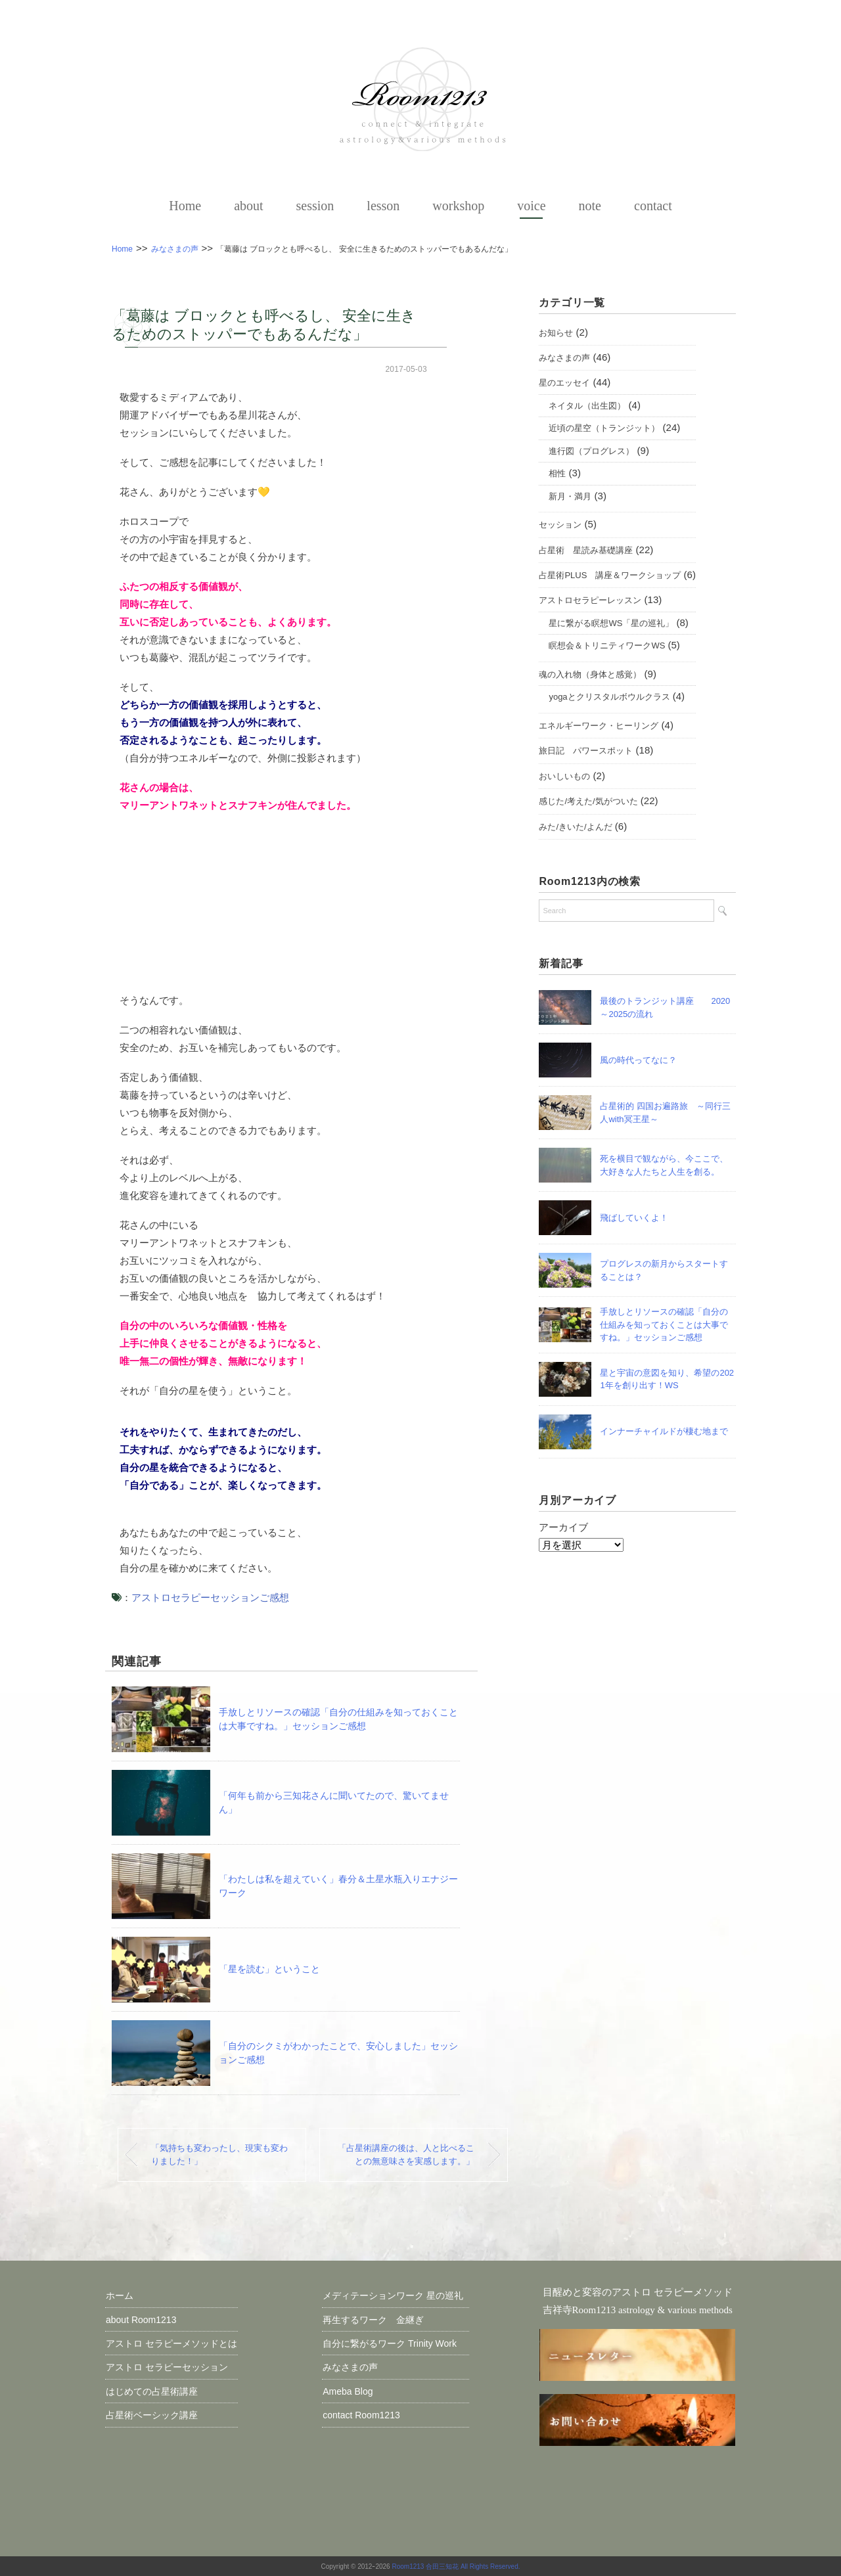 The width and height of the screenshot is (841, 2576). Describe the element at coordinates (557, 474) in the screenshot. I see `相性` at that location.